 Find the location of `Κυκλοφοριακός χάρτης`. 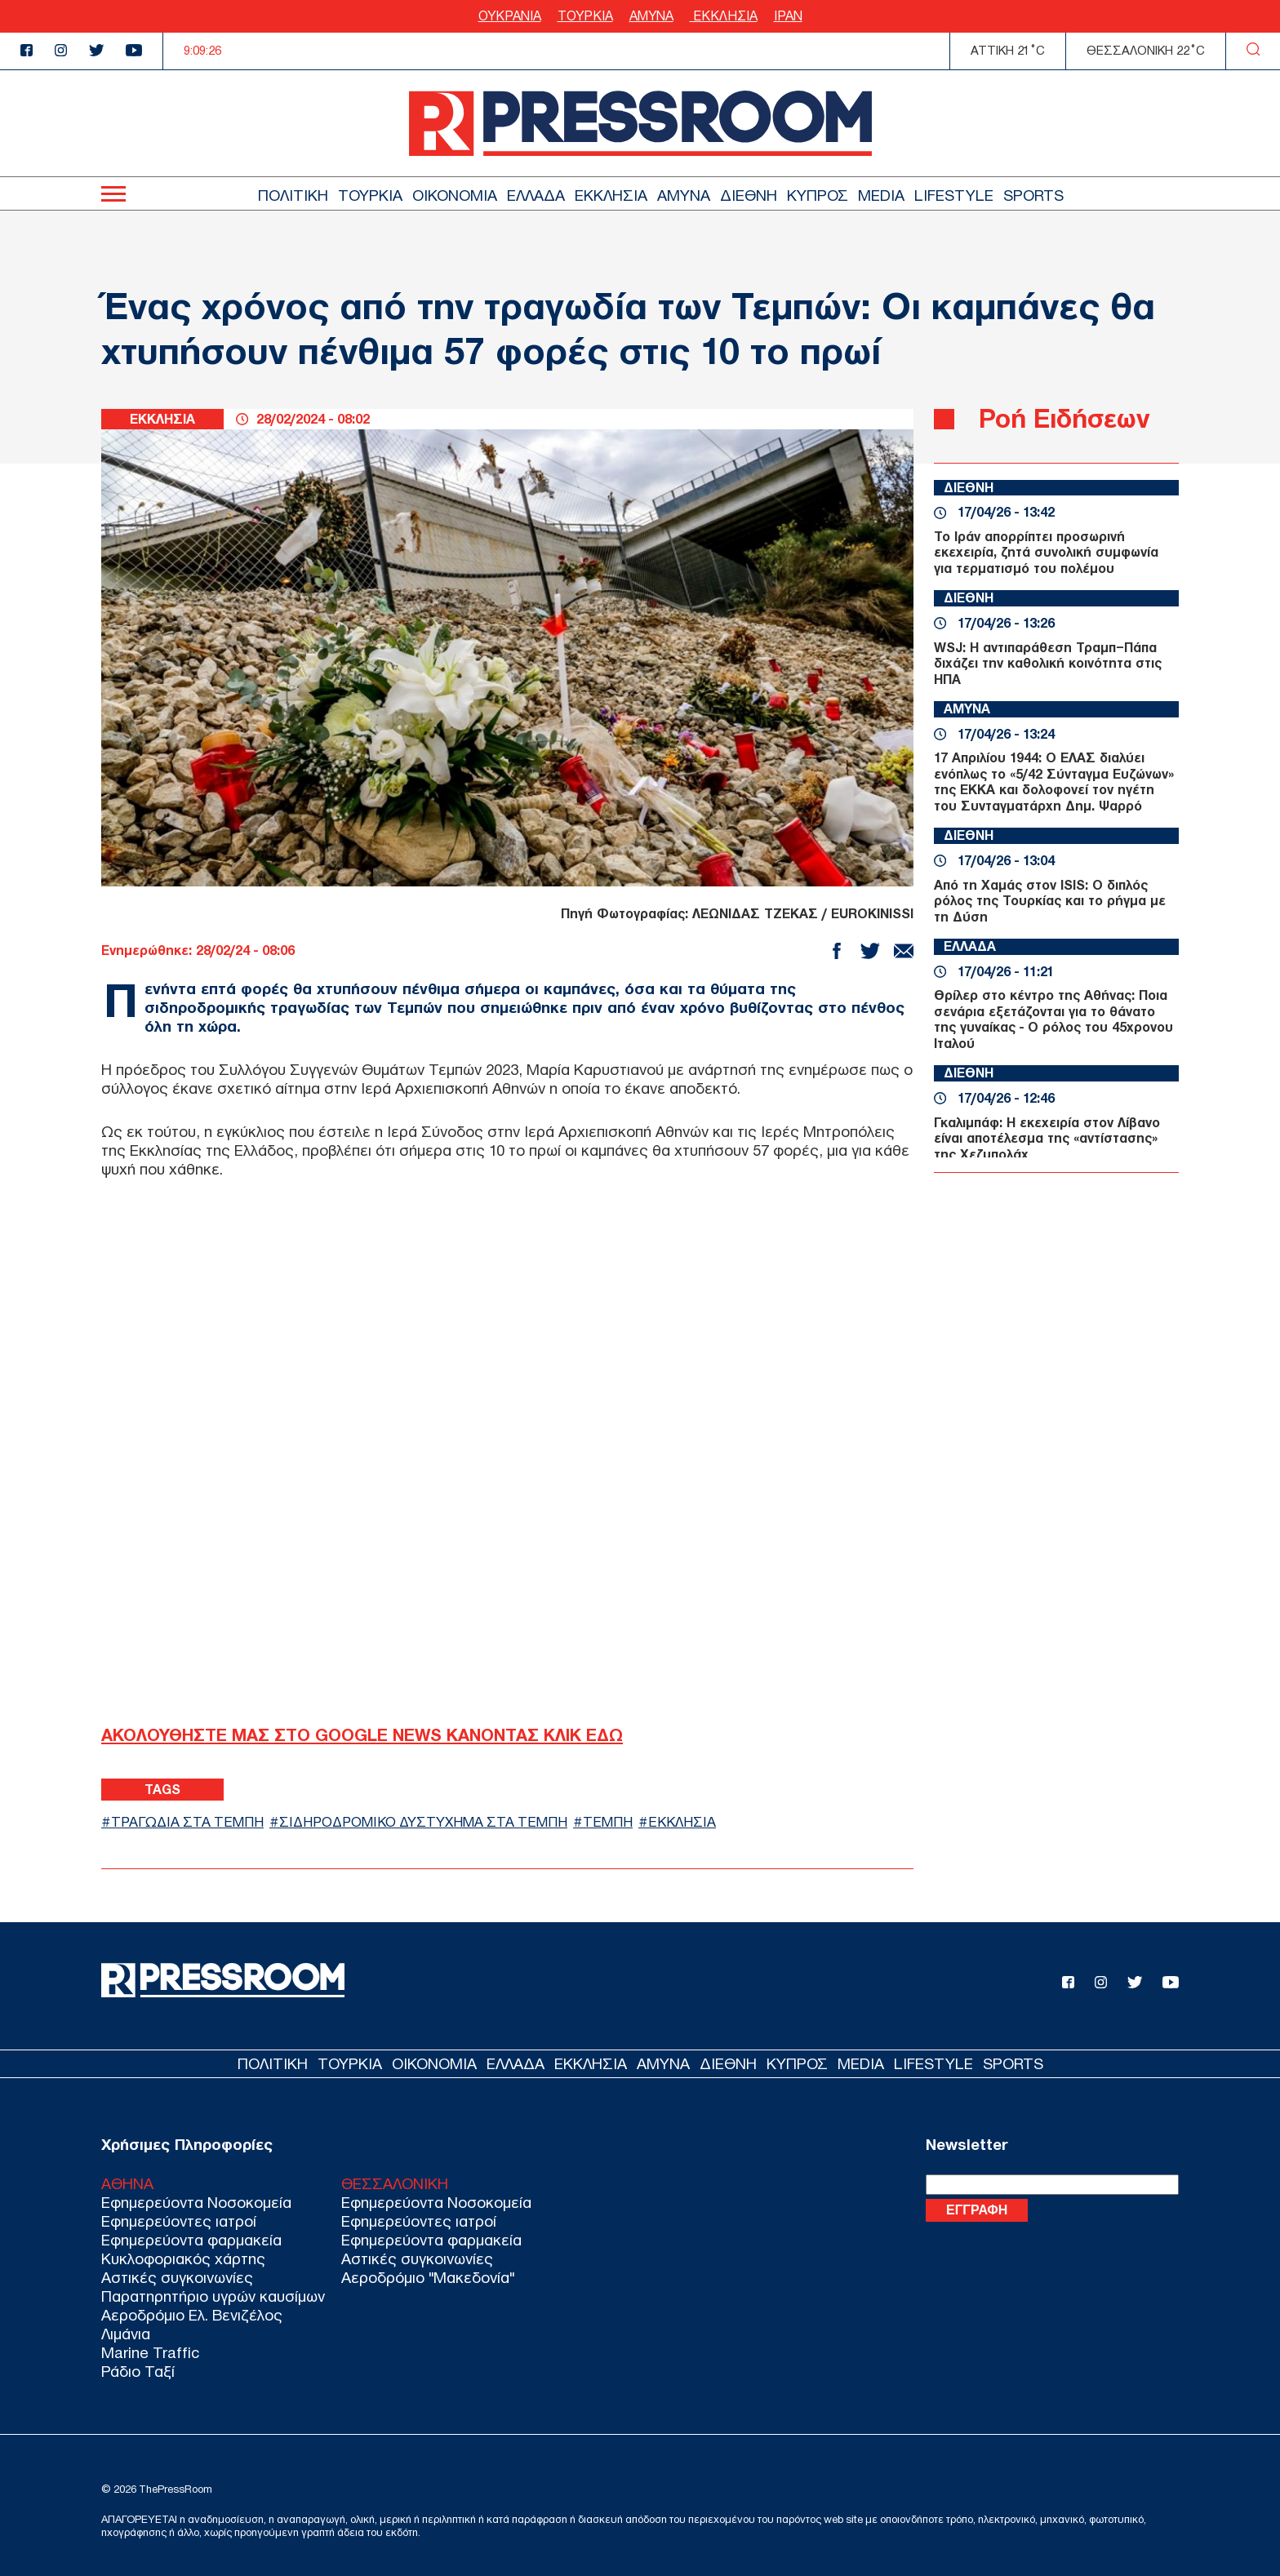

Κυκλοφοριακός χάρτης is located at coordinates (183, 2258).